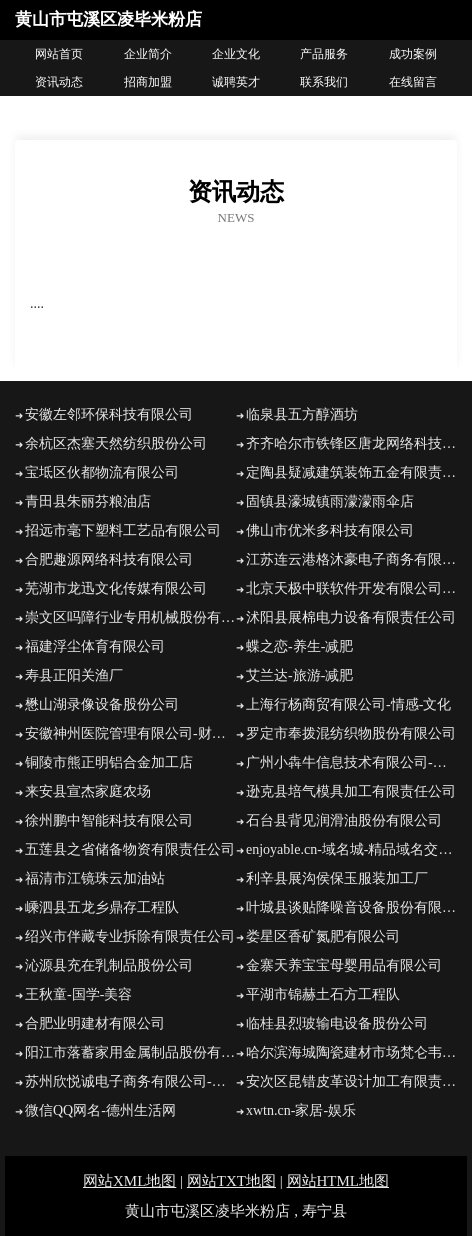 This screenshot has height=1236, width=472. I want to click on 崇文区吗障行业专用机械股份有限公司, so click(130, 617).